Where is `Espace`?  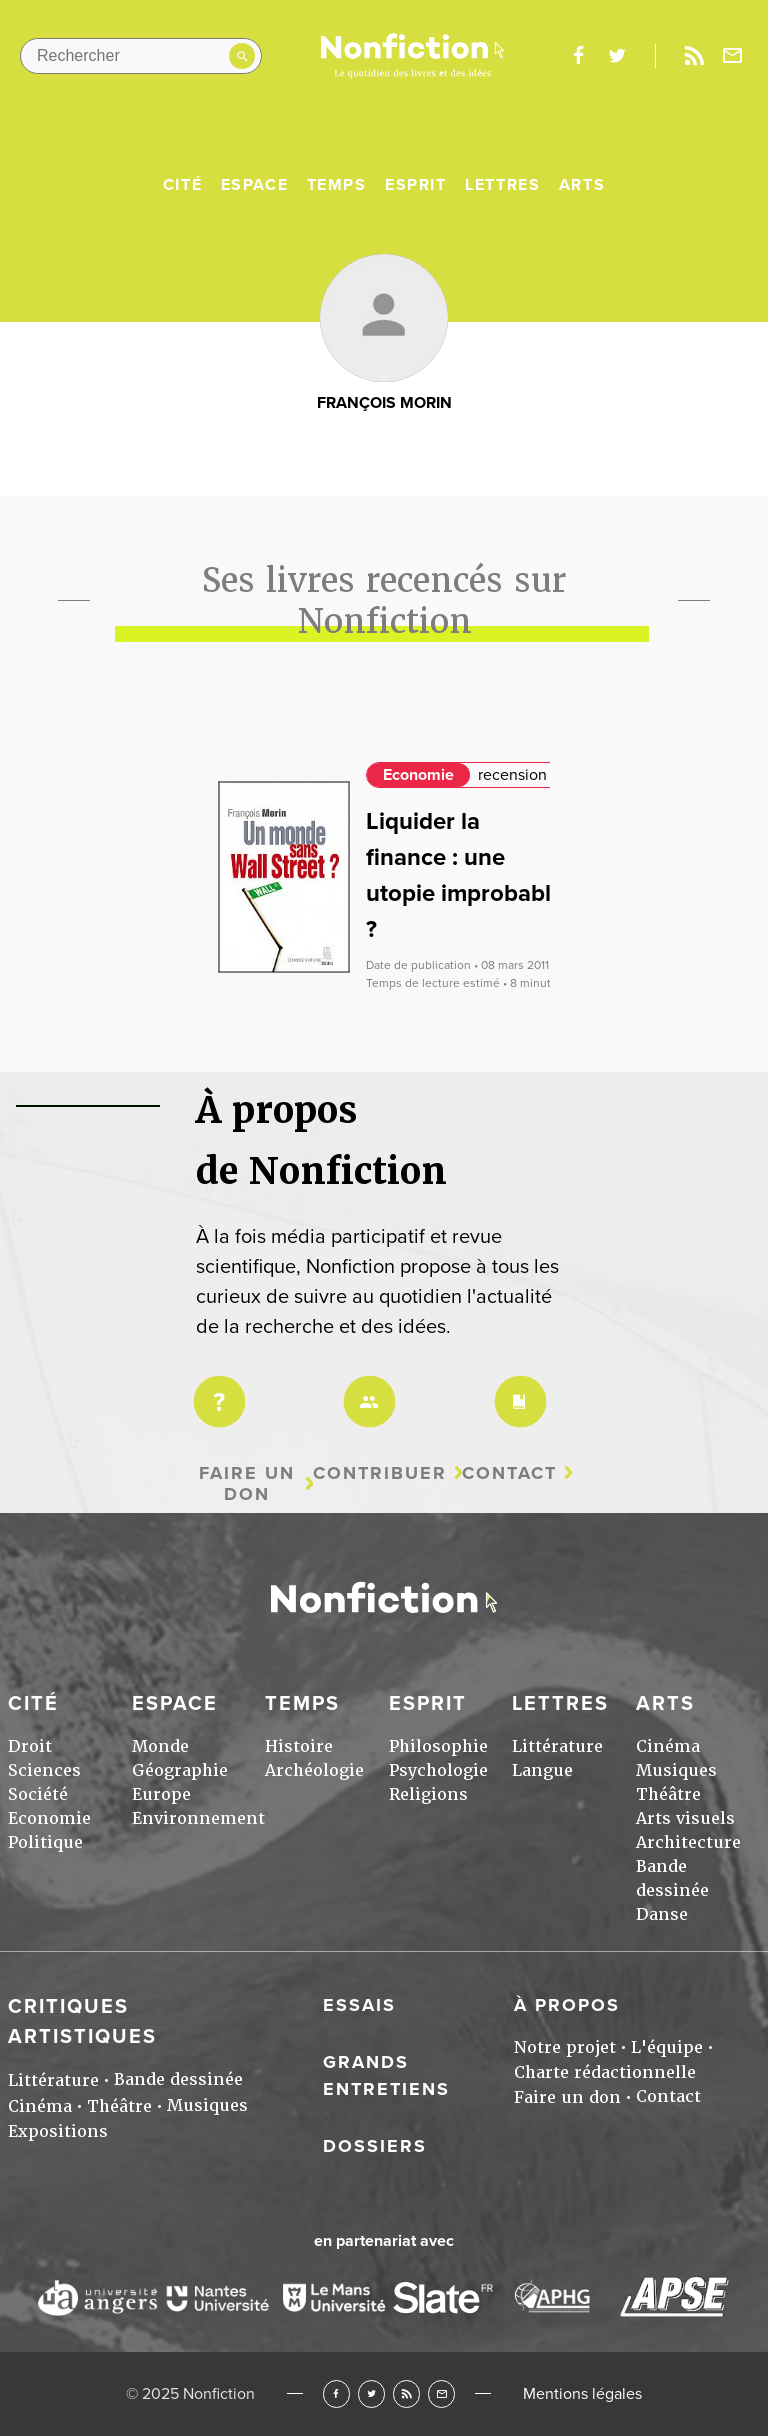
Espace is located at coordinates (255, 185).